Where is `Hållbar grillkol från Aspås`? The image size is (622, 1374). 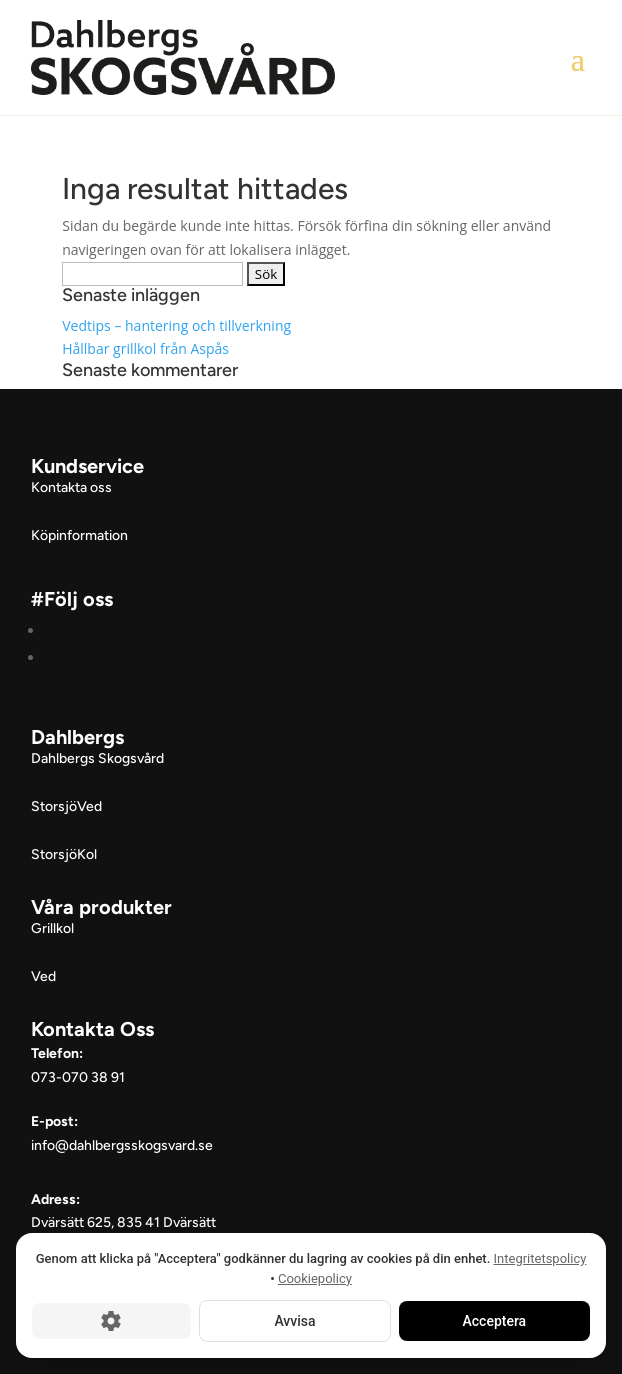 Hållbar grillkol från Aspås is located at coordinates (145, 348).